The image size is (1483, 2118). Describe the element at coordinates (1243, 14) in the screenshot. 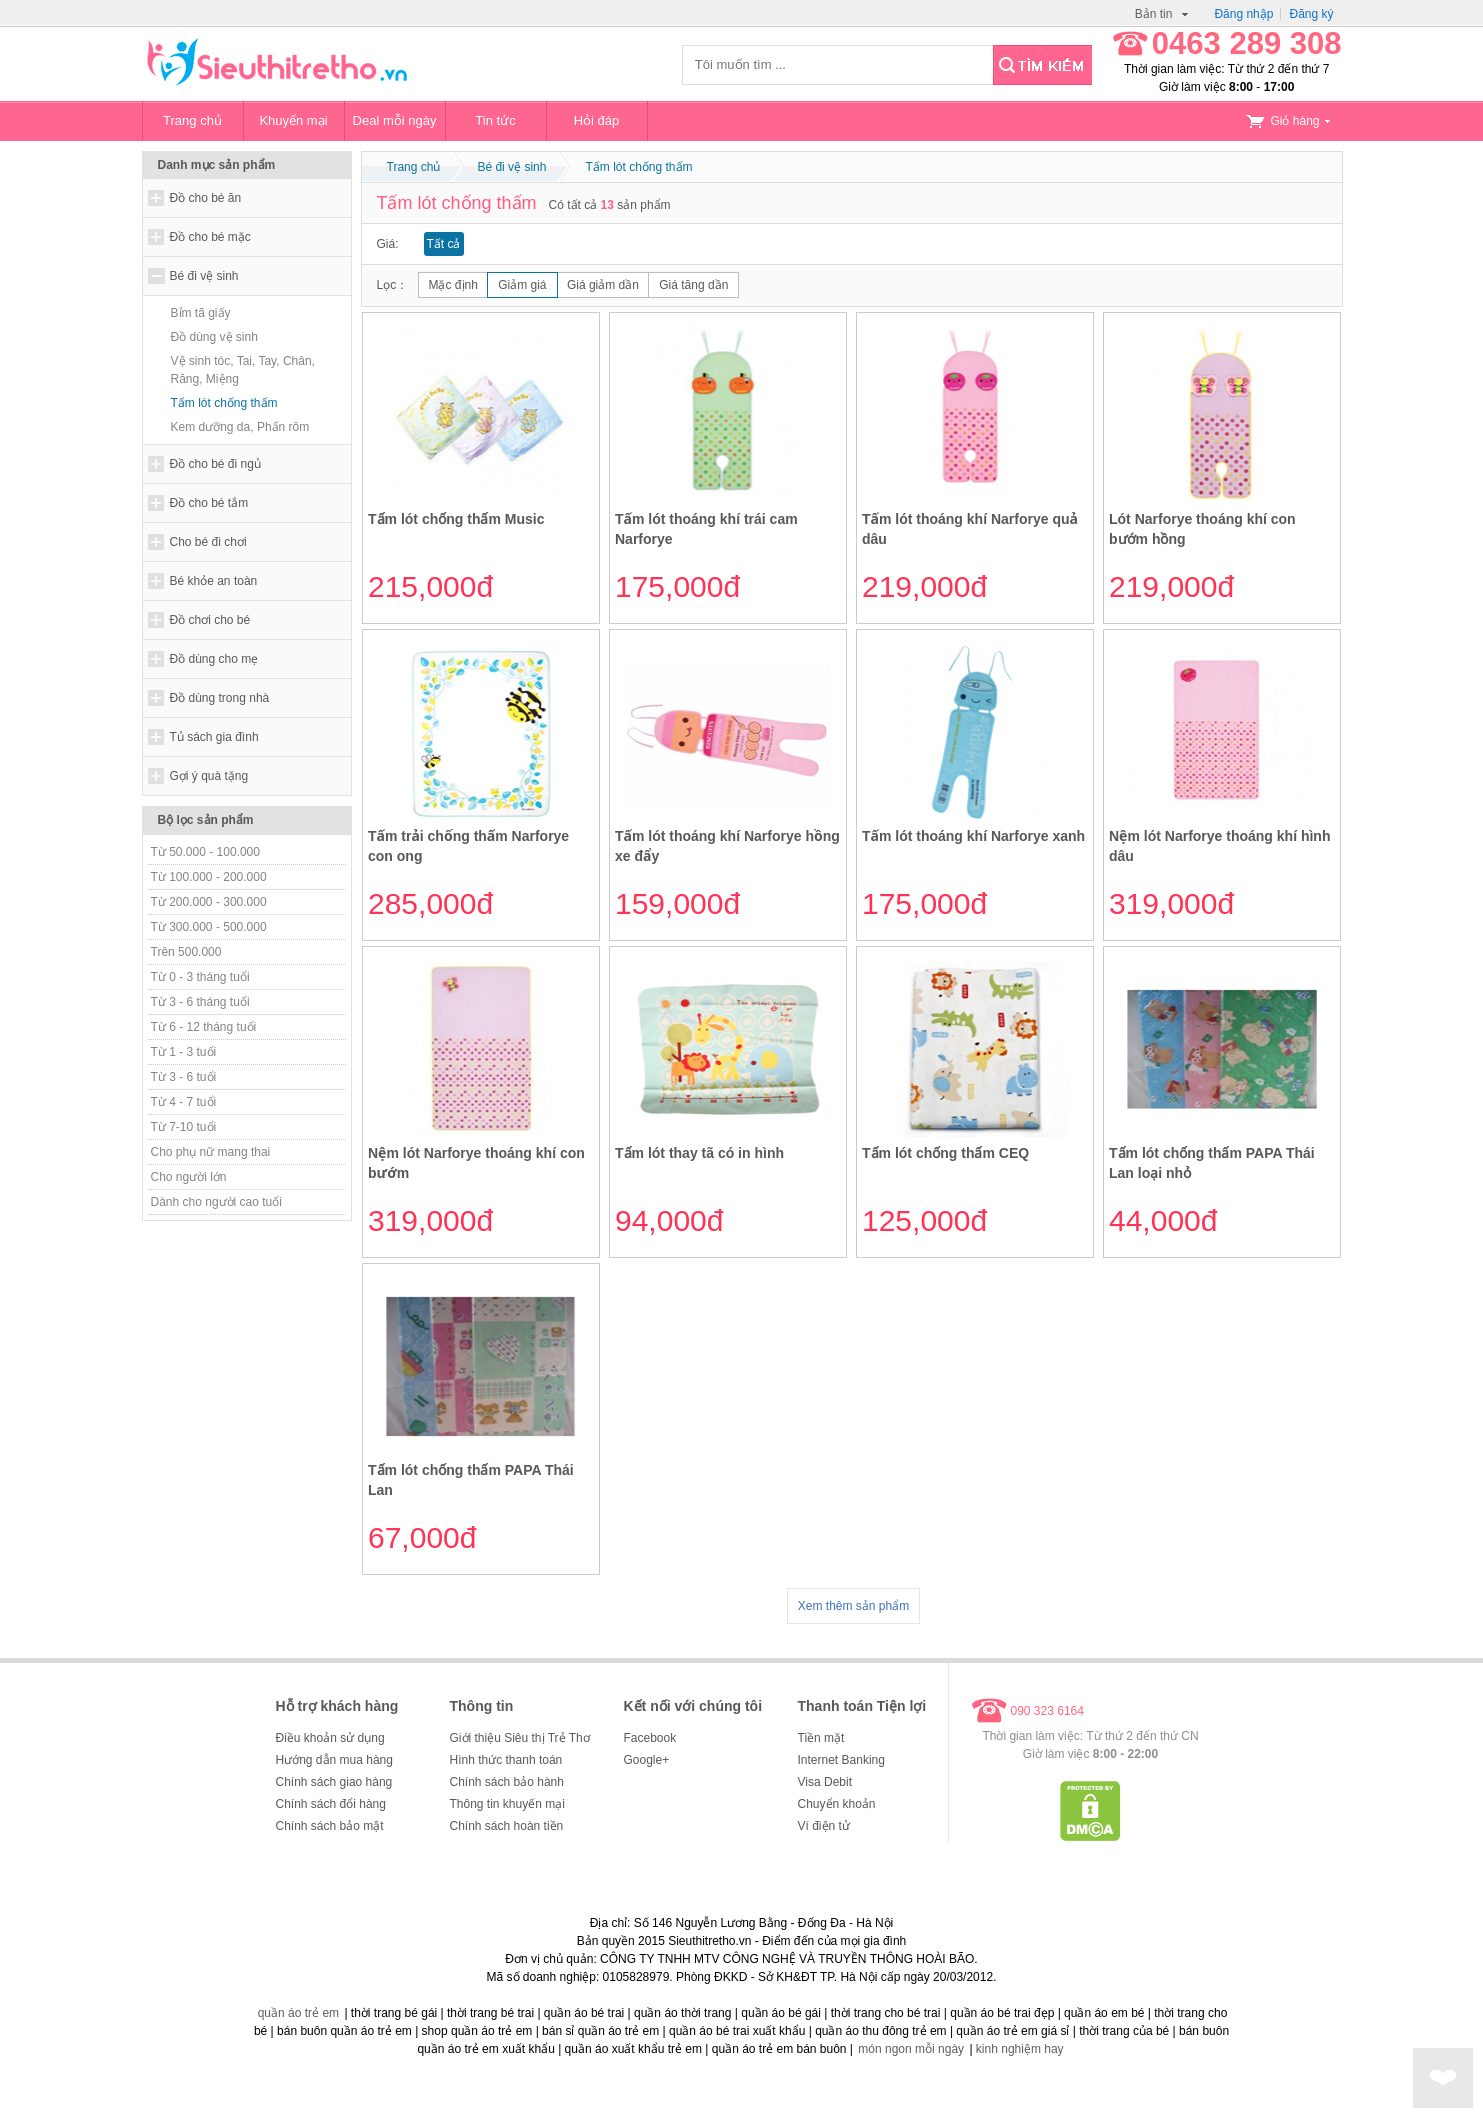

I see `Đăng nhập` at that location.